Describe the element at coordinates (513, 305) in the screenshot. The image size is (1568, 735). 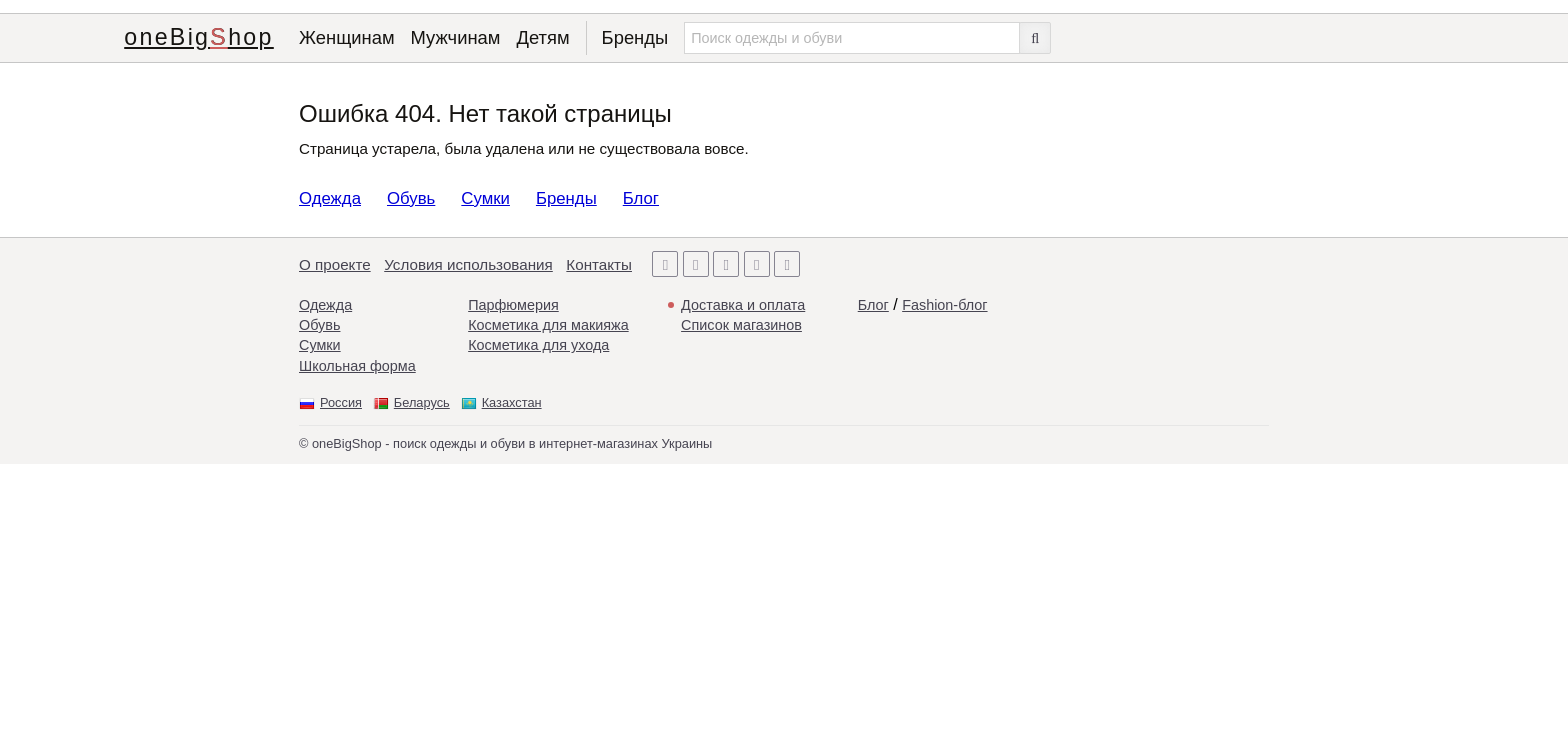
I see `Парфюмерия` at that location.